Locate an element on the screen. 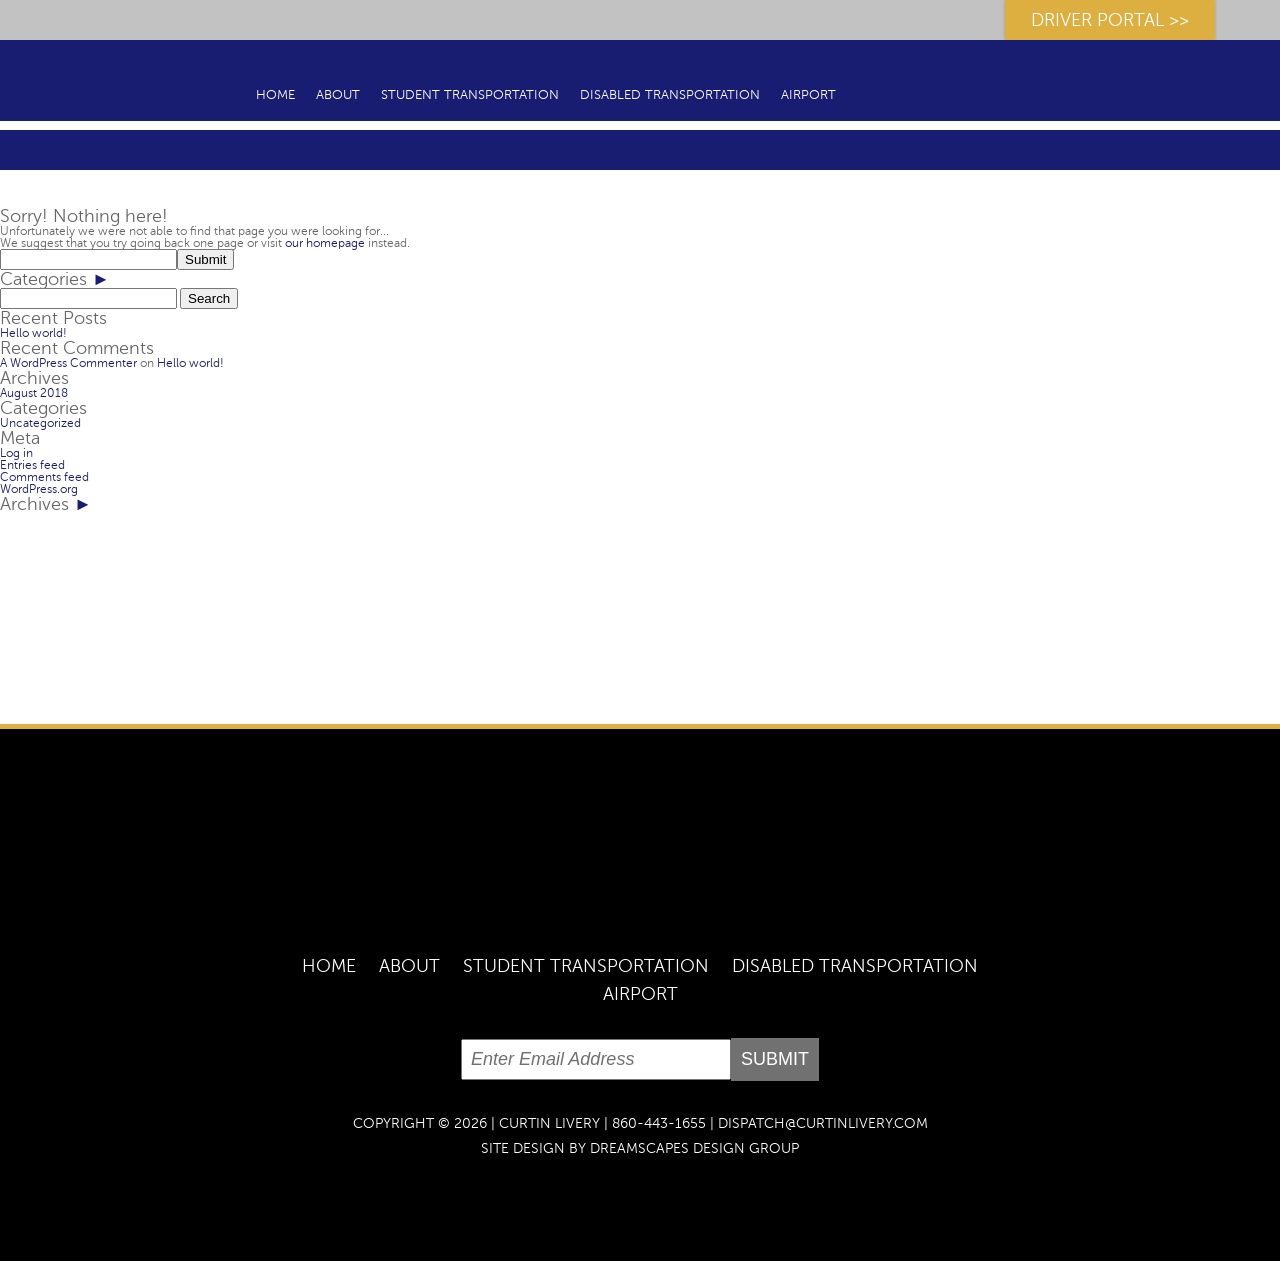  Disabled Transportation is located at coordinates (670, 95).